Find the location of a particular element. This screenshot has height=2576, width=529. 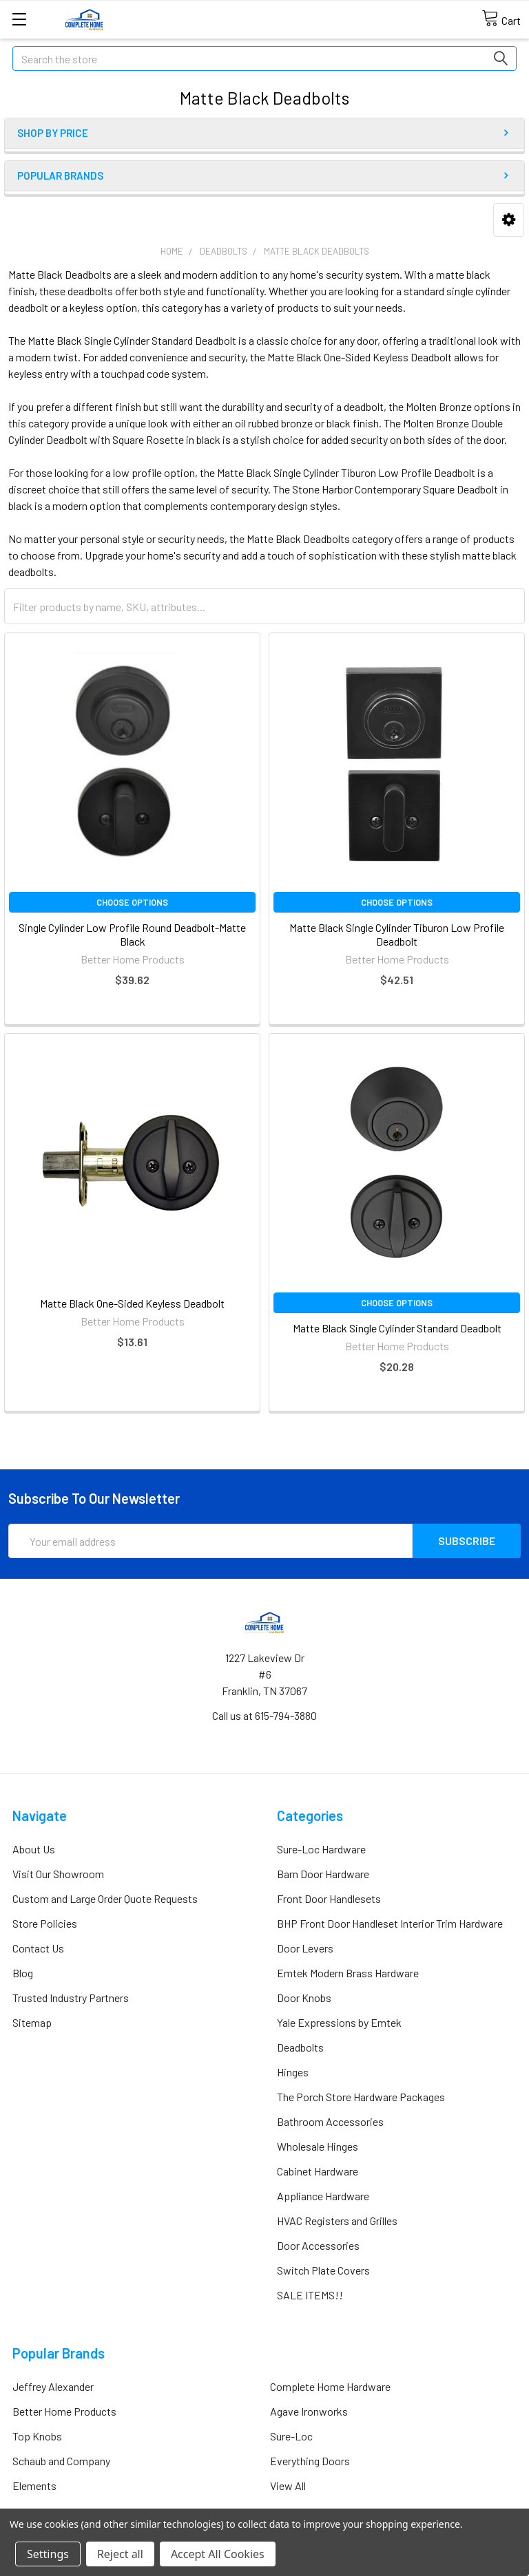

Door Knobs is located at coordinates (304, 1997).